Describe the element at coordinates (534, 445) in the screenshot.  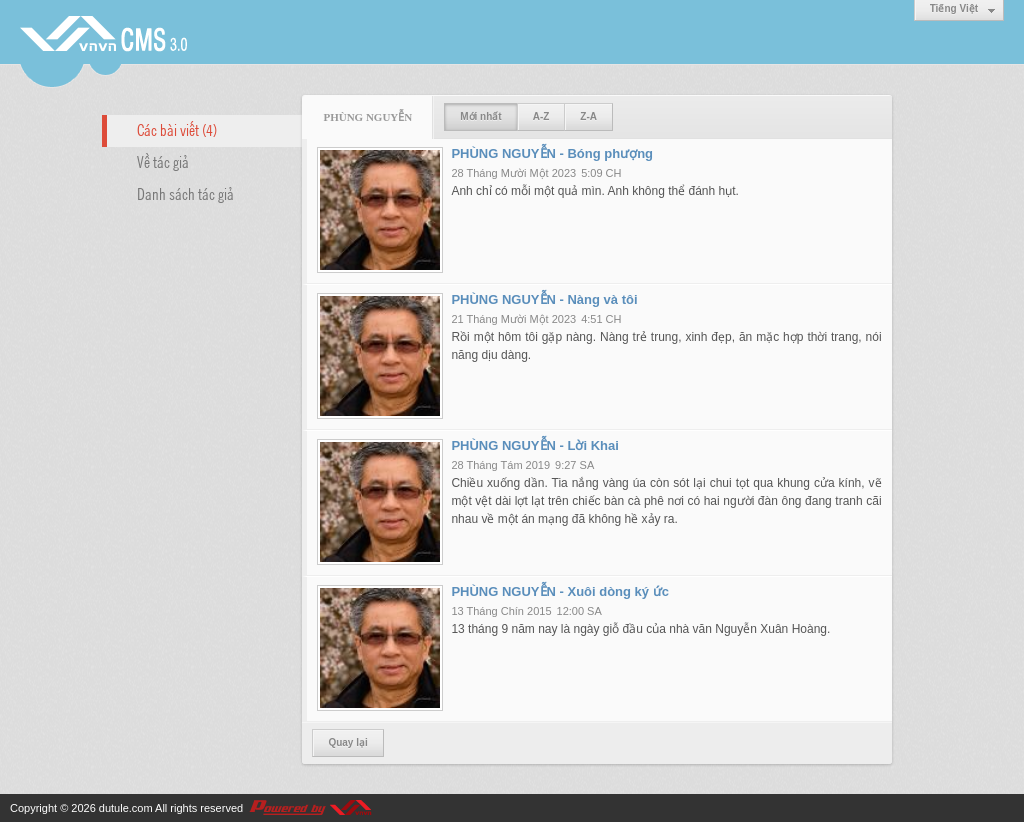
I see `PHÙNG NGUYỄN - Lời Khai` at that location.